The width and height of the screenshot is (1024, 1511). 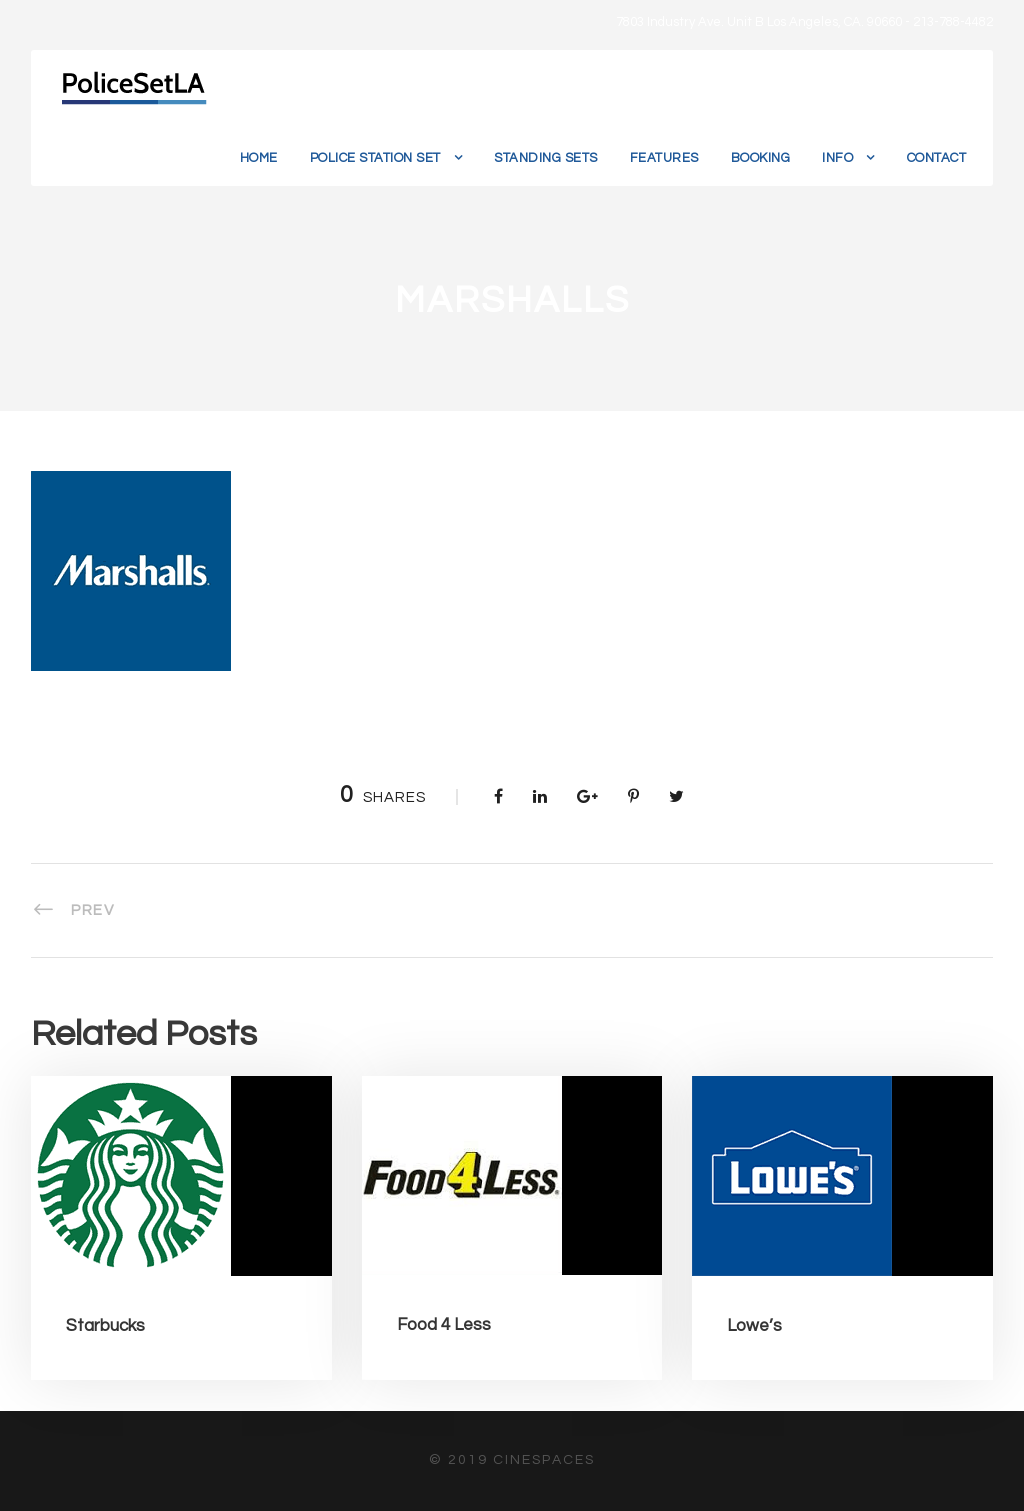 I want to click on Standing Sets, so click(x=546, y=158).